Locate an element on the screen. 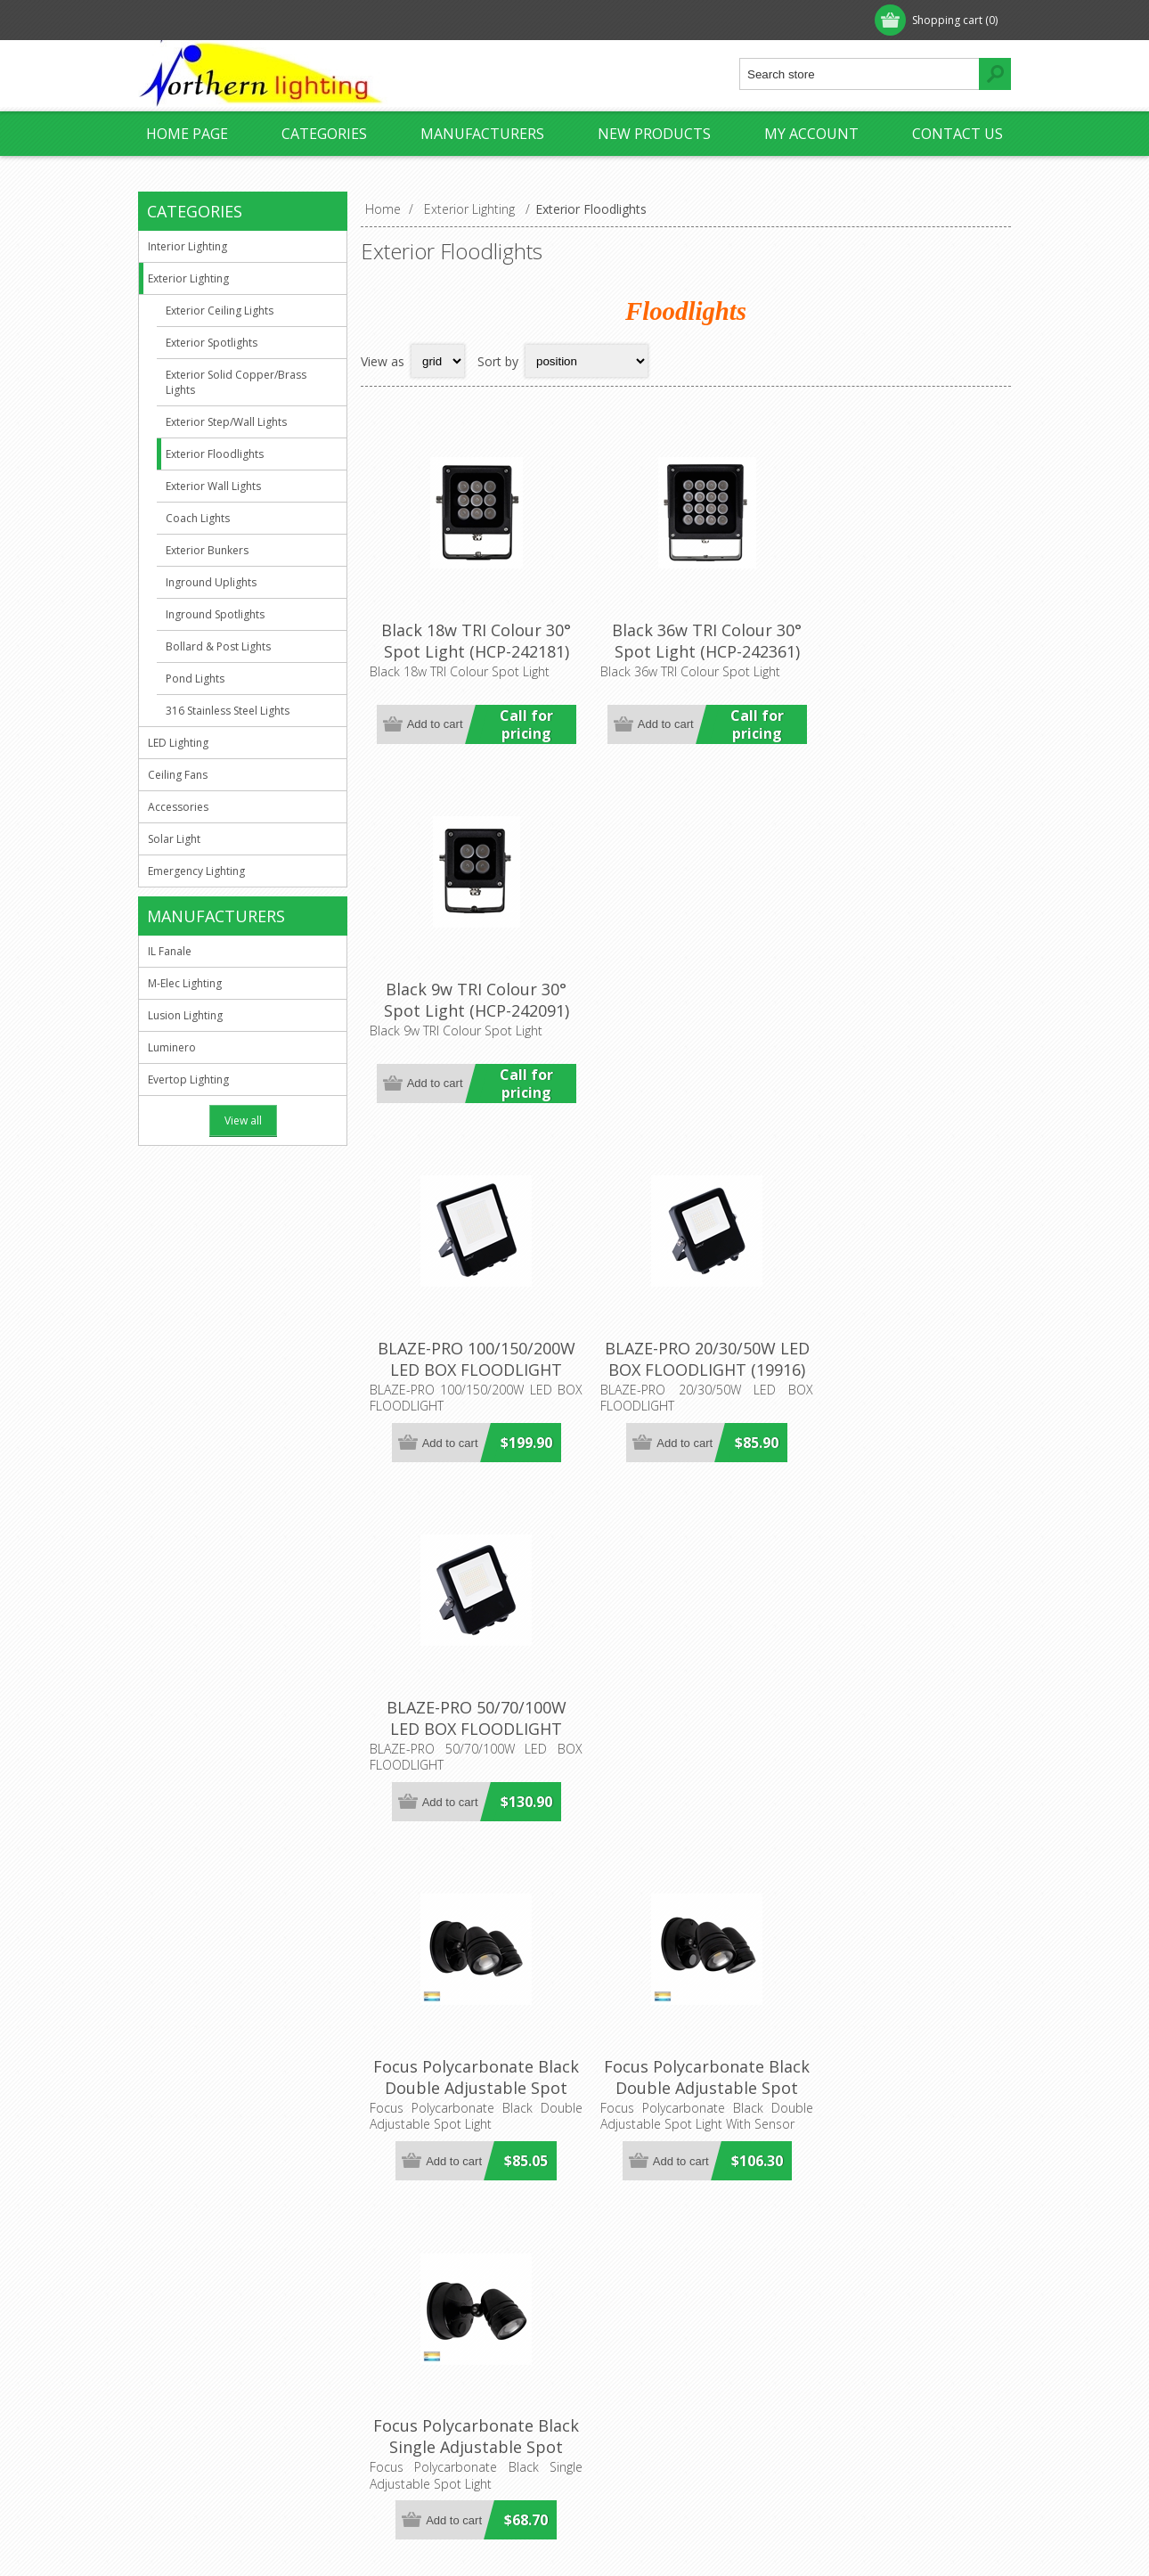 Image resolution: width=1149 pixels, height=2576 pixels. Home page is located at coordinates (187, 133).